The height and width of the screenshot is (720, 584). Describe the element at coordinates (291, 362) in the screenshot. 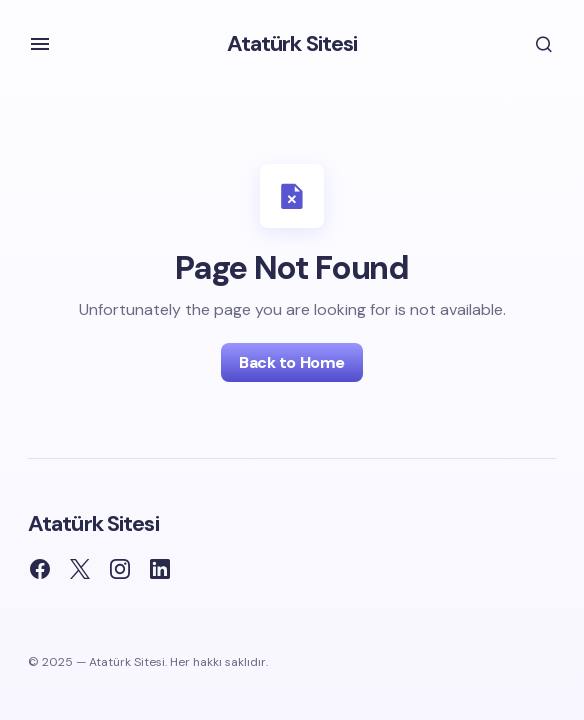

I see `Back to Home` at that location.